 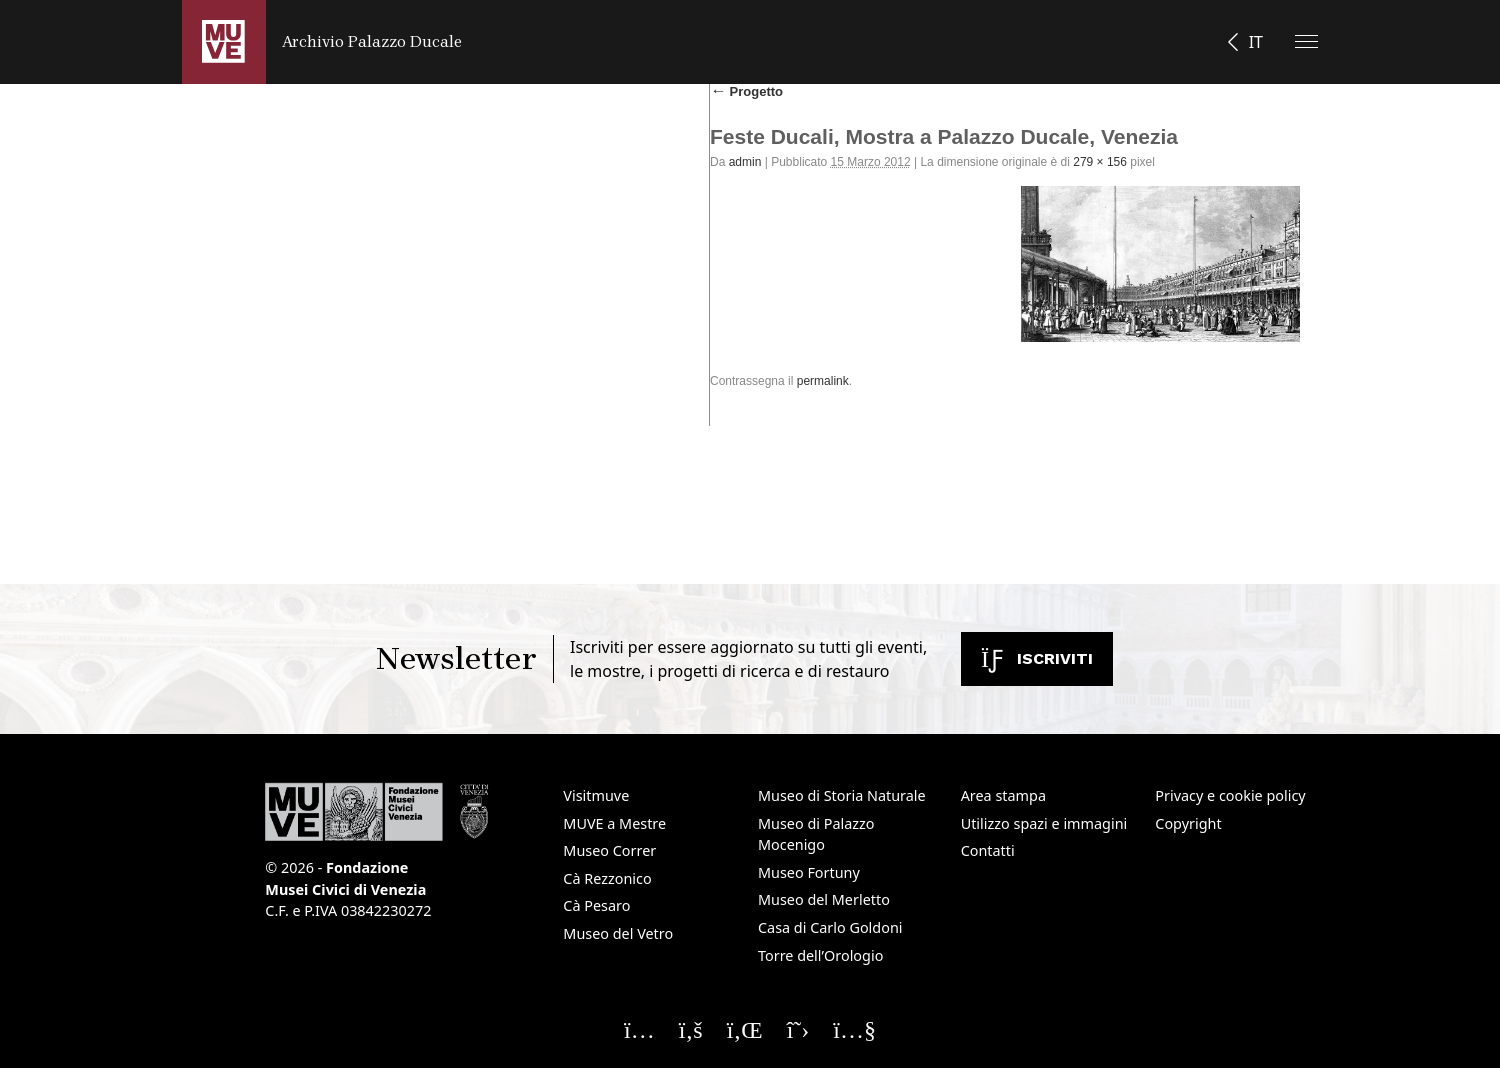 What do you see at coordinates (639, 1029) in the screenshot?
I see `[Seguici su Instagram]` at bounding box center [639, 1029].